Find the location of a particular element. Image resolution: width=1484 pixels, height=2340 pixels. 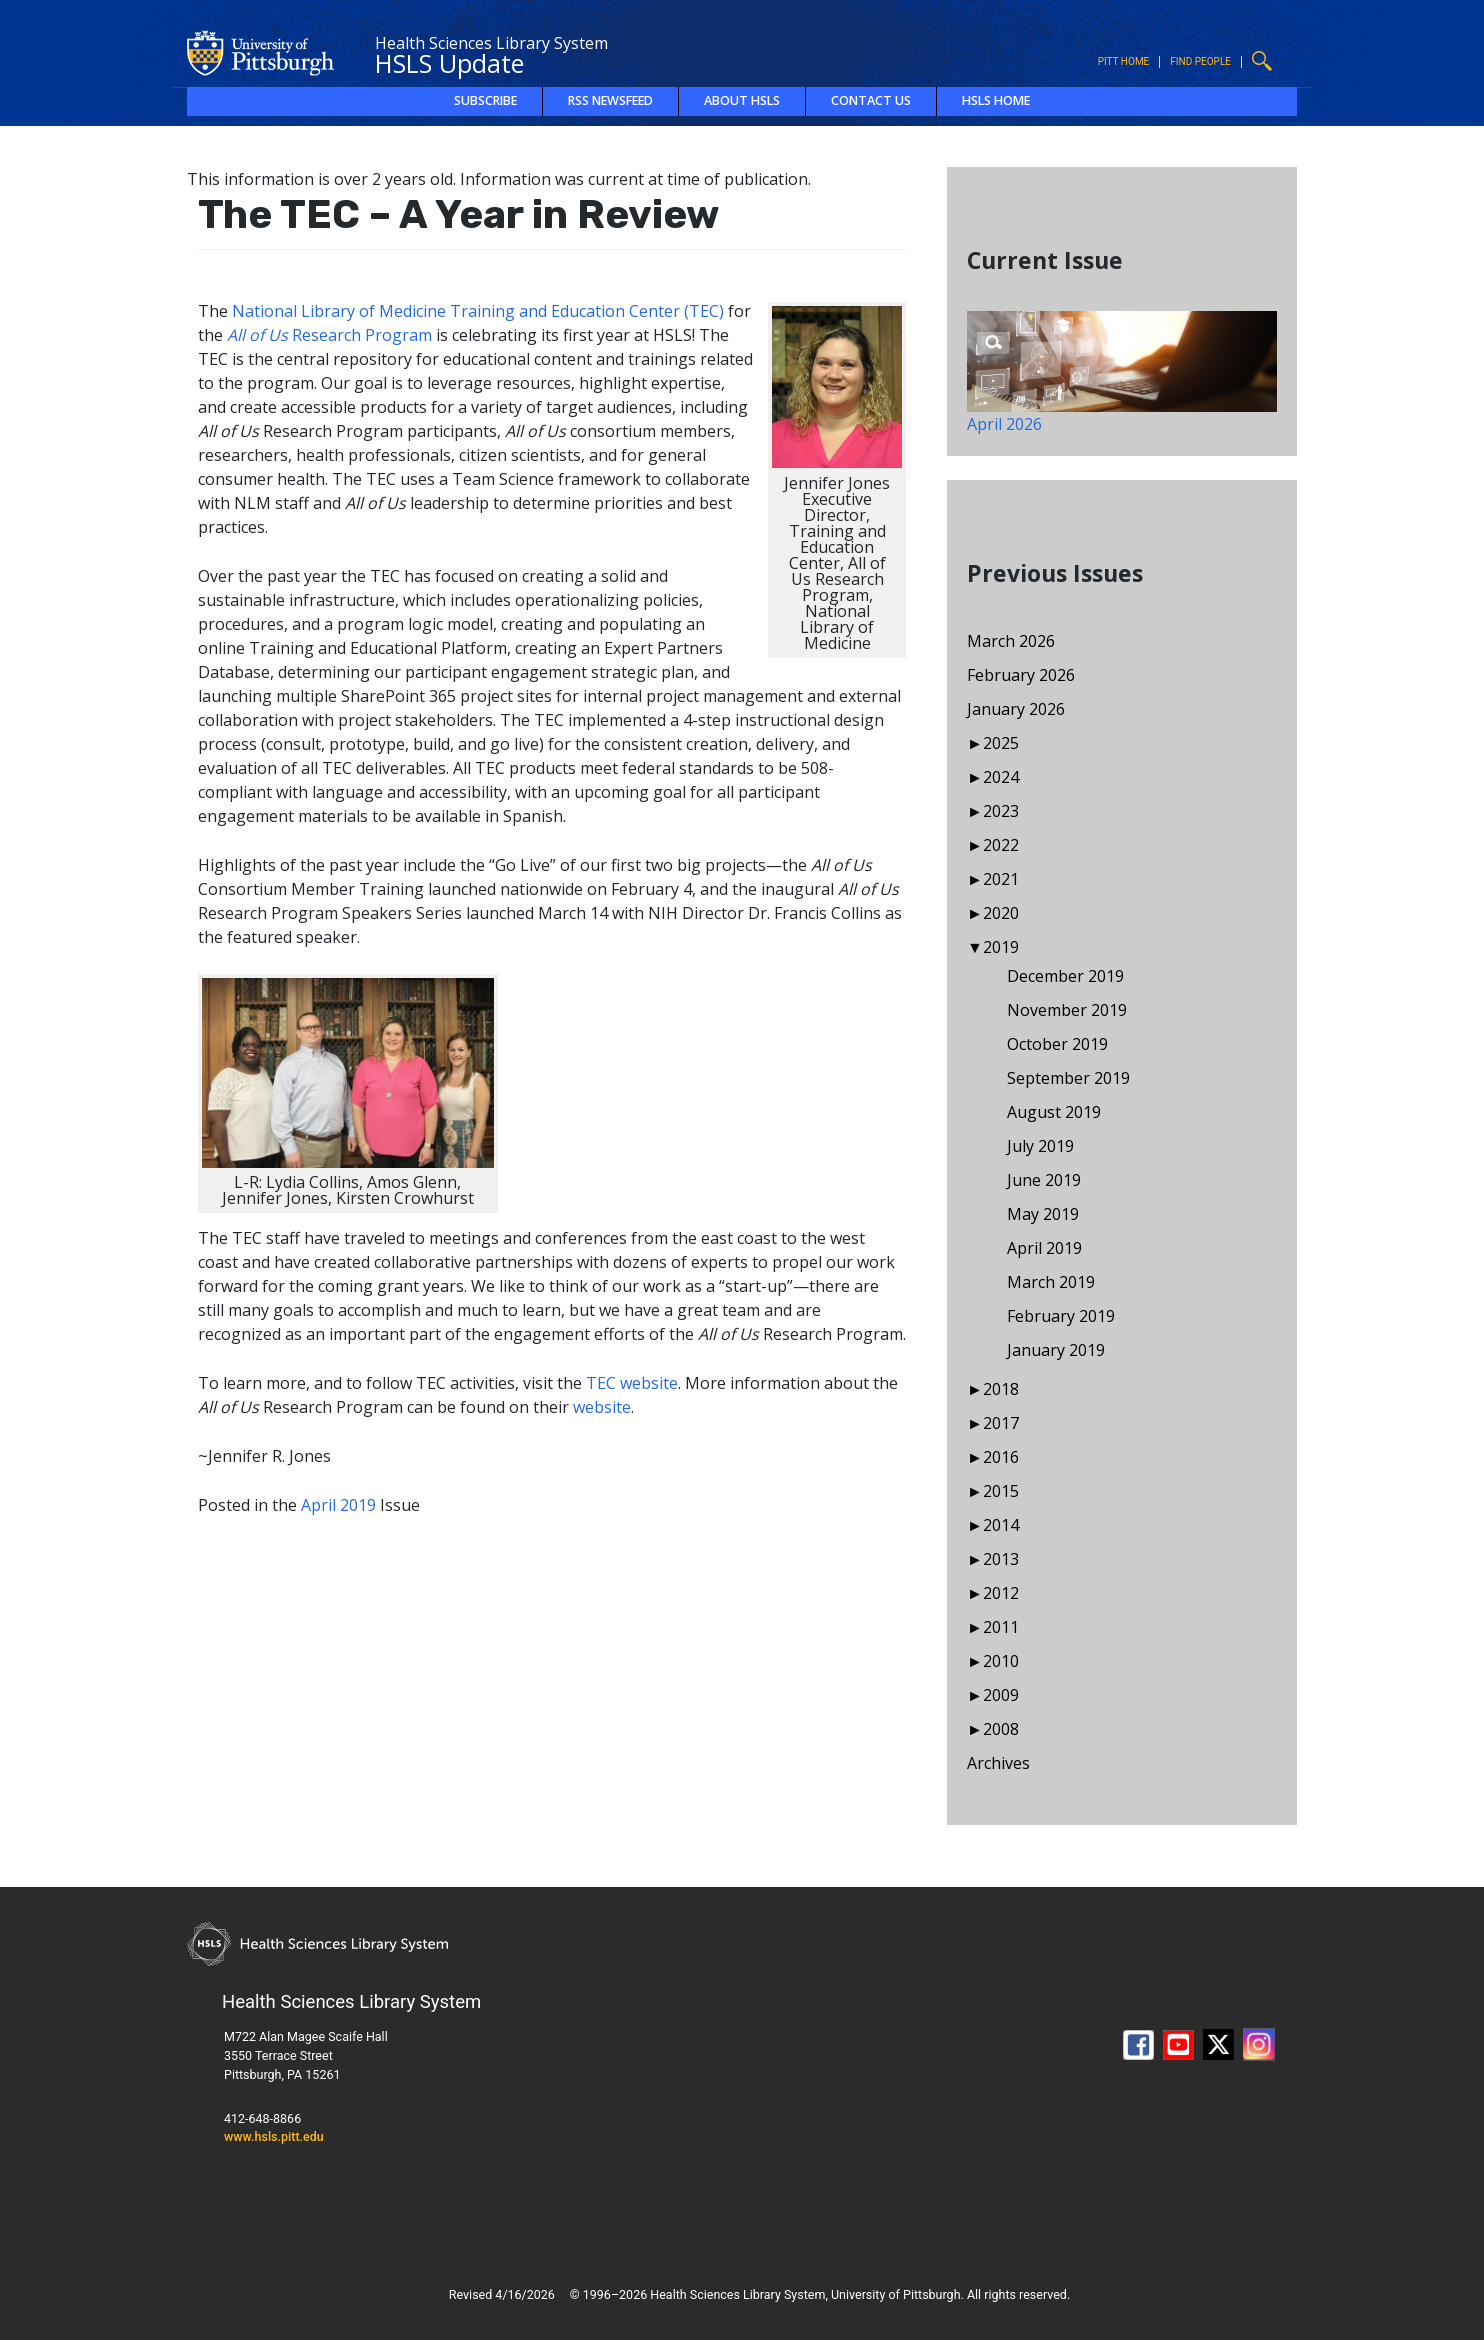

Subscribe is located at coordinates (485, 100).